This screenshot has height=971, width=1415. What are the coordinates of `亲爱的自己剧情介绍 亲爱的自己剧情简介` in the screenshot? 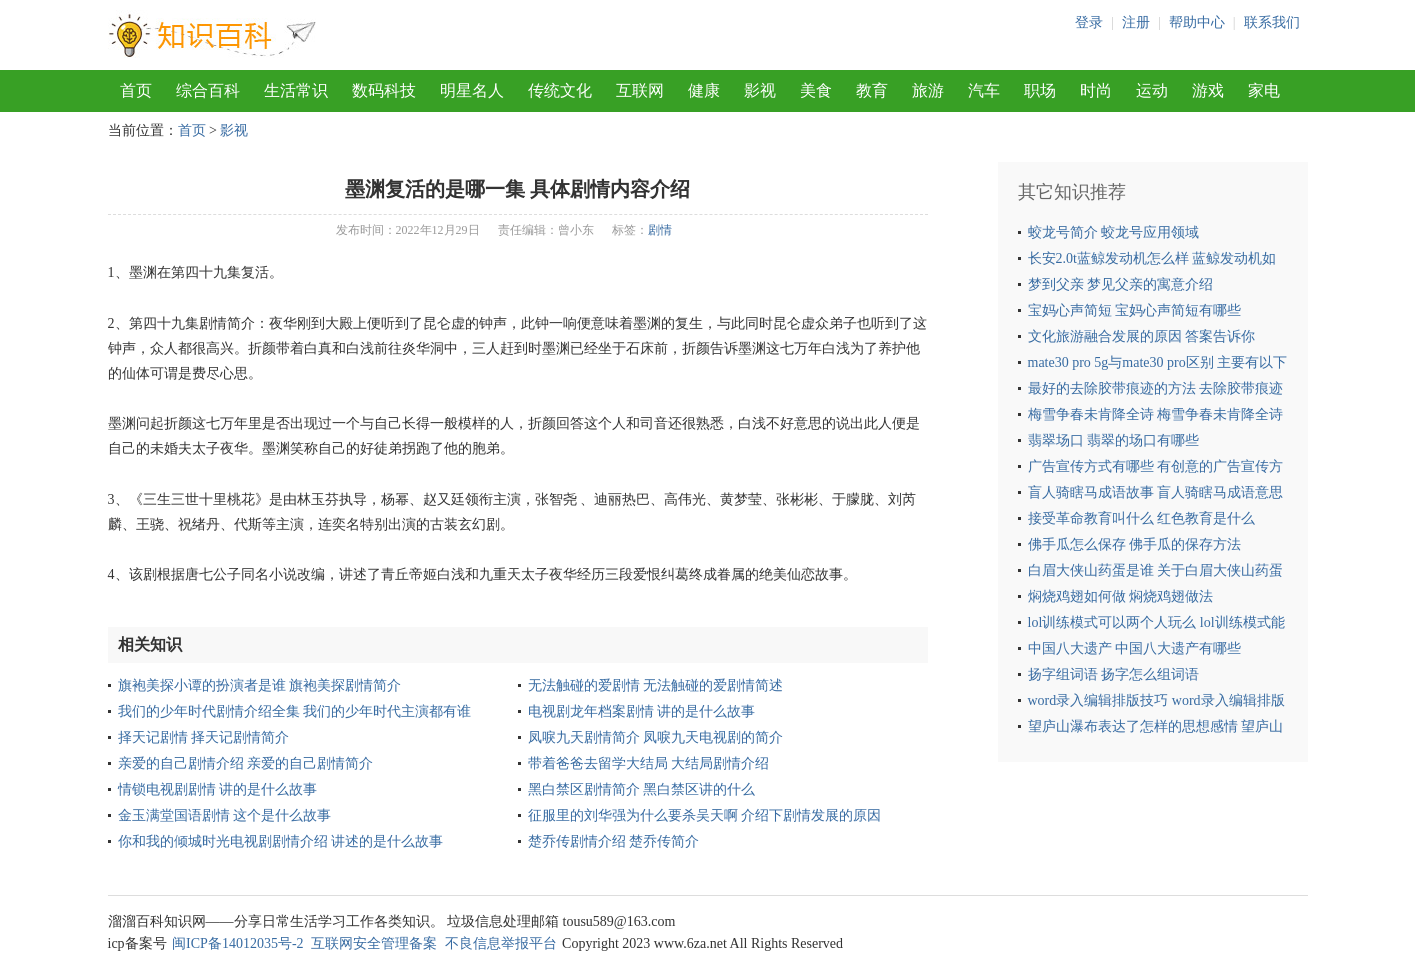 It's located at (246, 763).